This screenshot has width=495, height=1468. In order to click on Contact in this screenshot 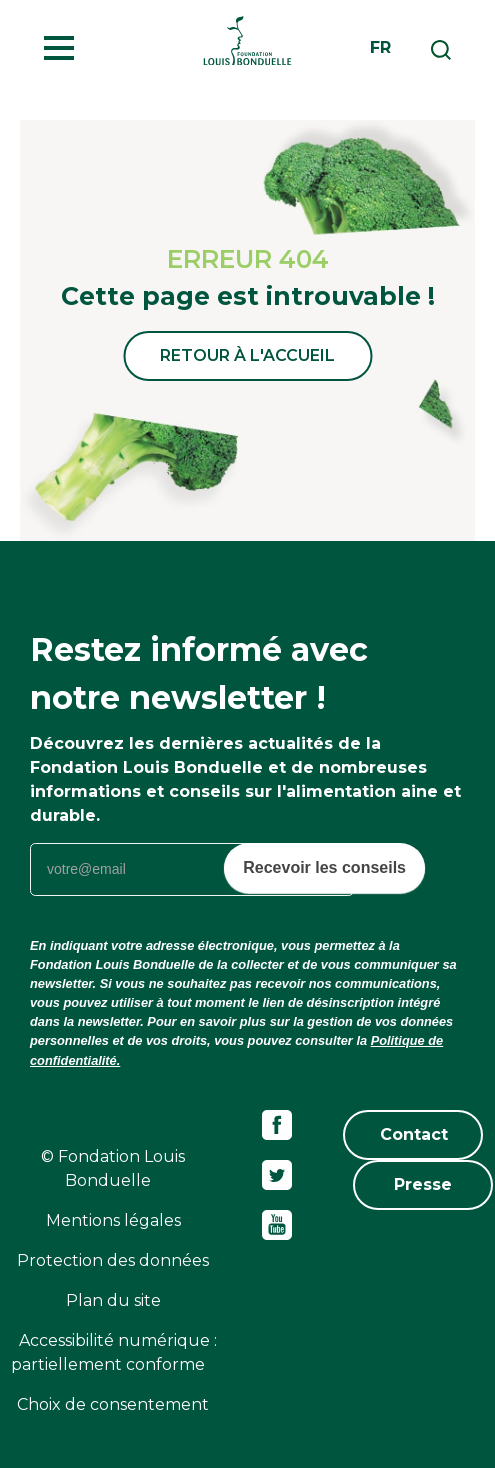, I will do `click(414, 1134)`.